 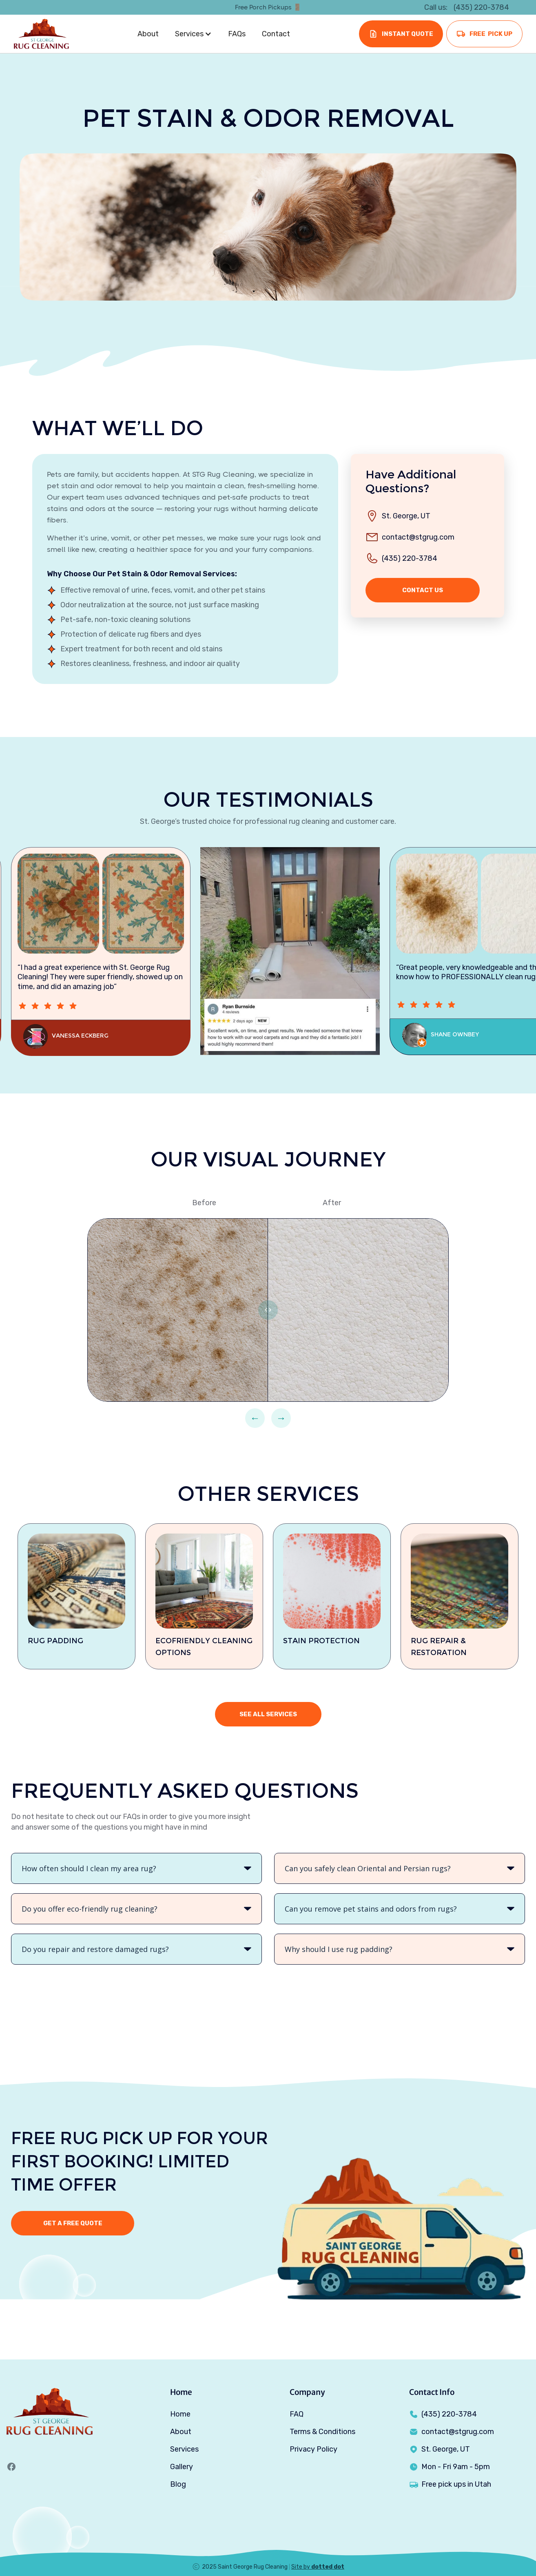 I want to click on FAQs, so click(x=237, y=33).